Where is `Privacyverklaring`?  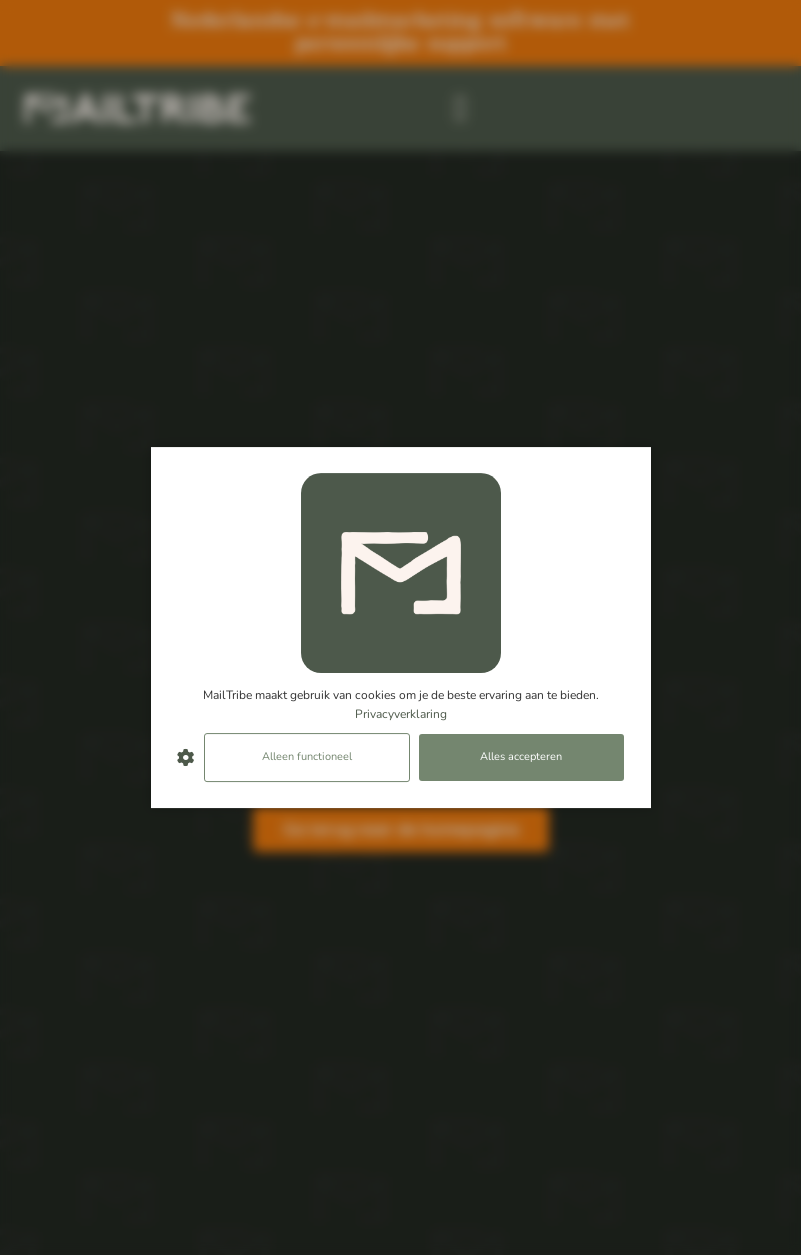 Privacyverklaring is located at coordinates (401, 714).